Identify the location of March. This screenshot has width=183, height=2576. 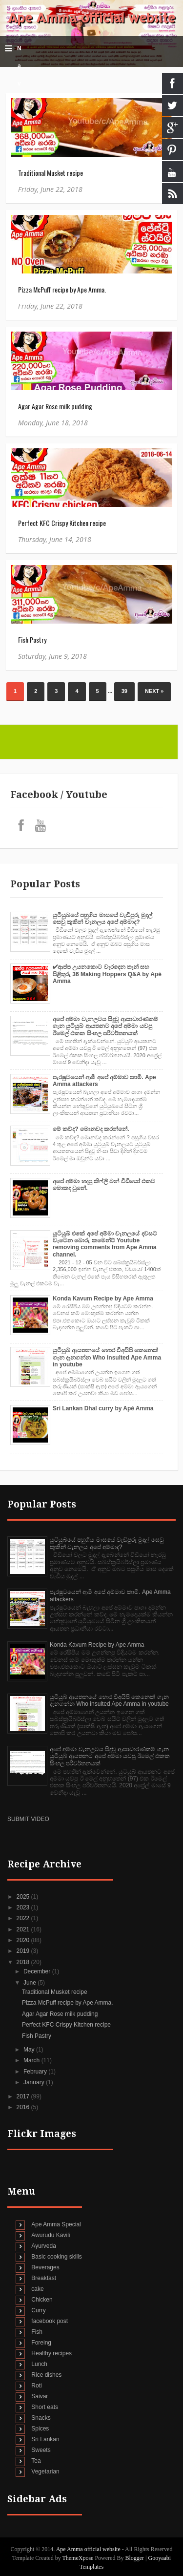
(32, 2060).